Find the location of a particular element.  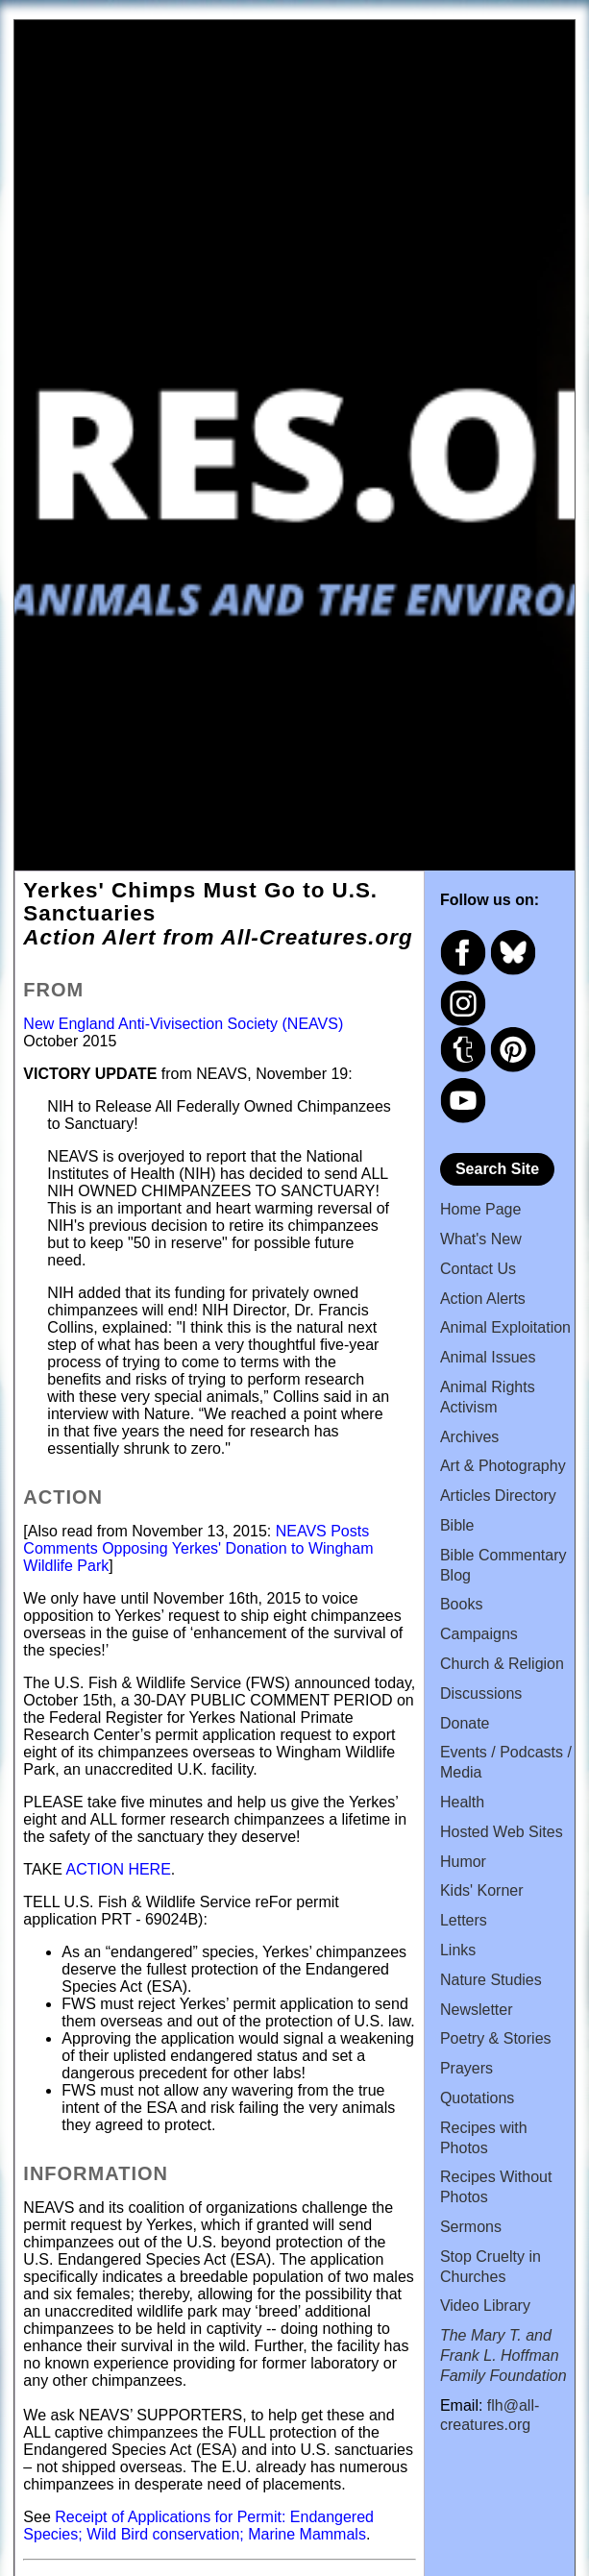

Action Alerts is located at coordinates (483, 1298).